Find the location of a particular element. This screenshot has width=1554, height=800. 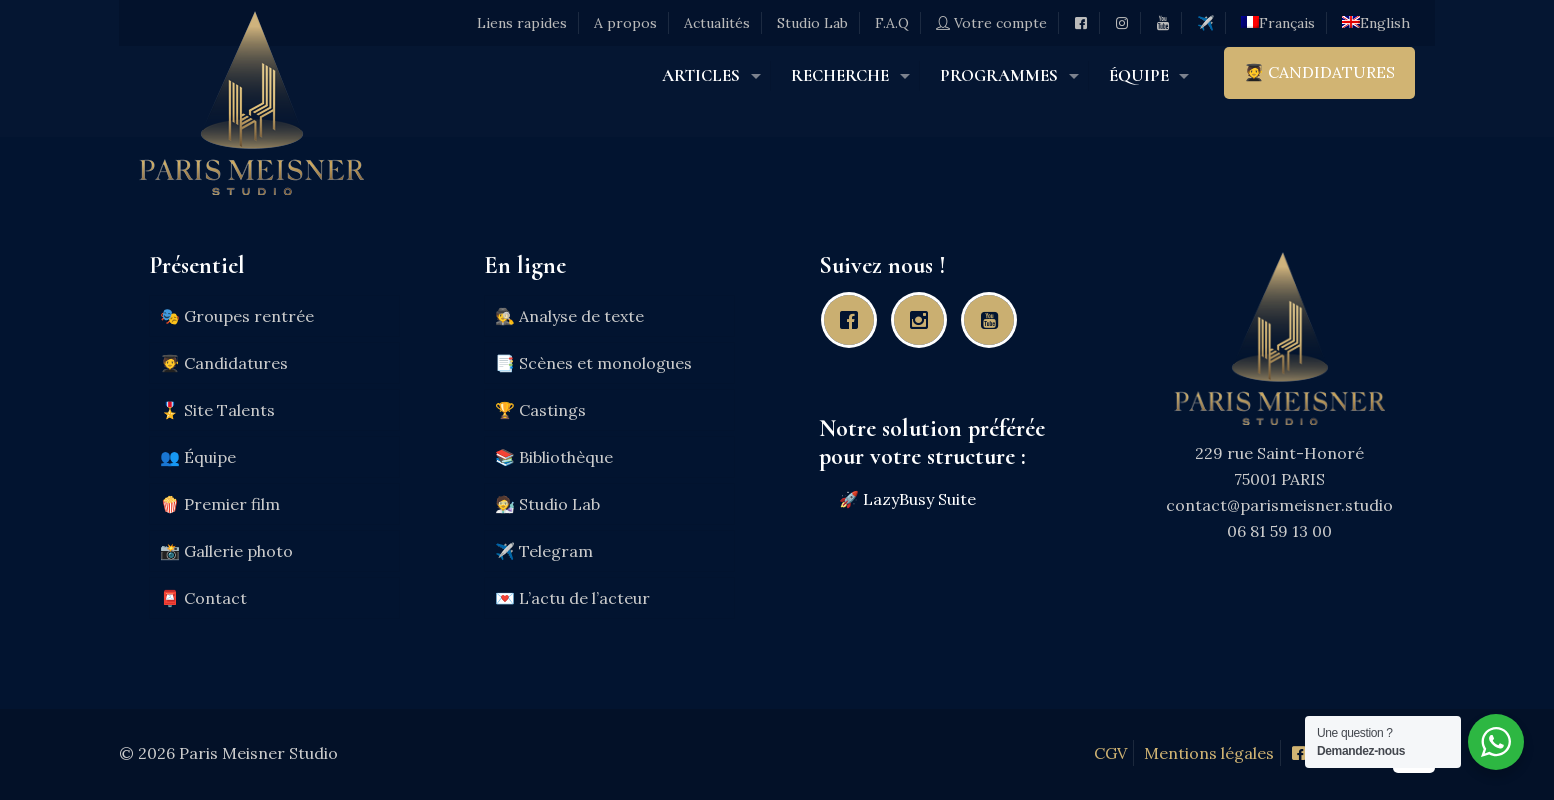

🧑‍🔬 Studio Lab is located at coordinates (547, 504).